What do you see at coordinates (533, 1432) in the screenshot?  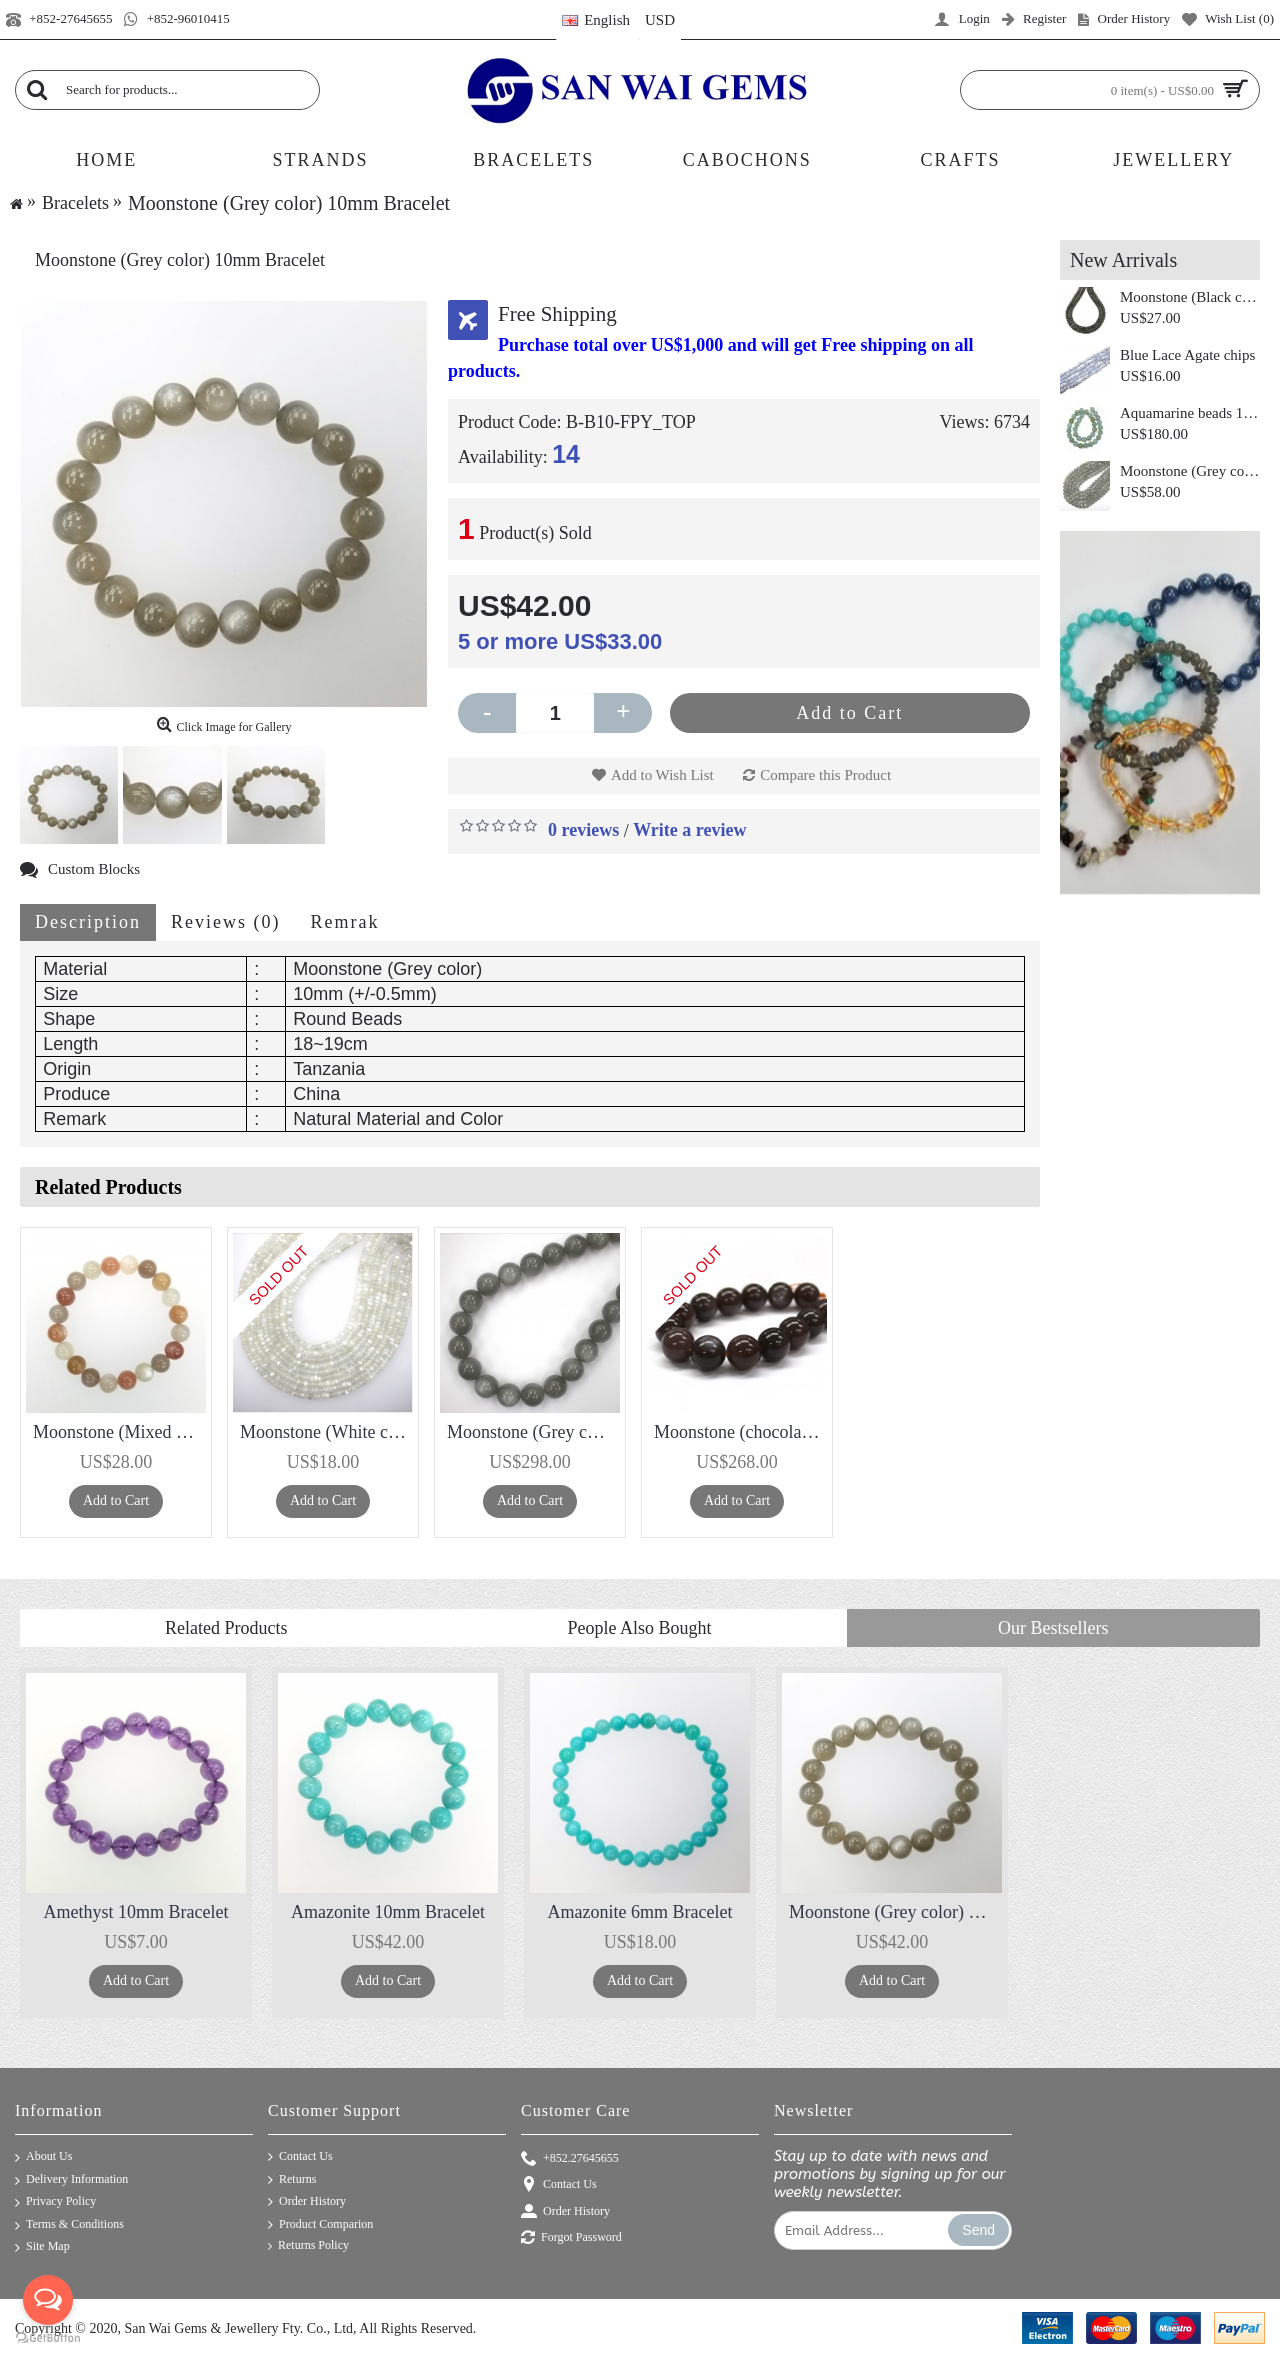 I see `Moonstone (Grey color) Round 18mm` at bounding box center [533, 1432].